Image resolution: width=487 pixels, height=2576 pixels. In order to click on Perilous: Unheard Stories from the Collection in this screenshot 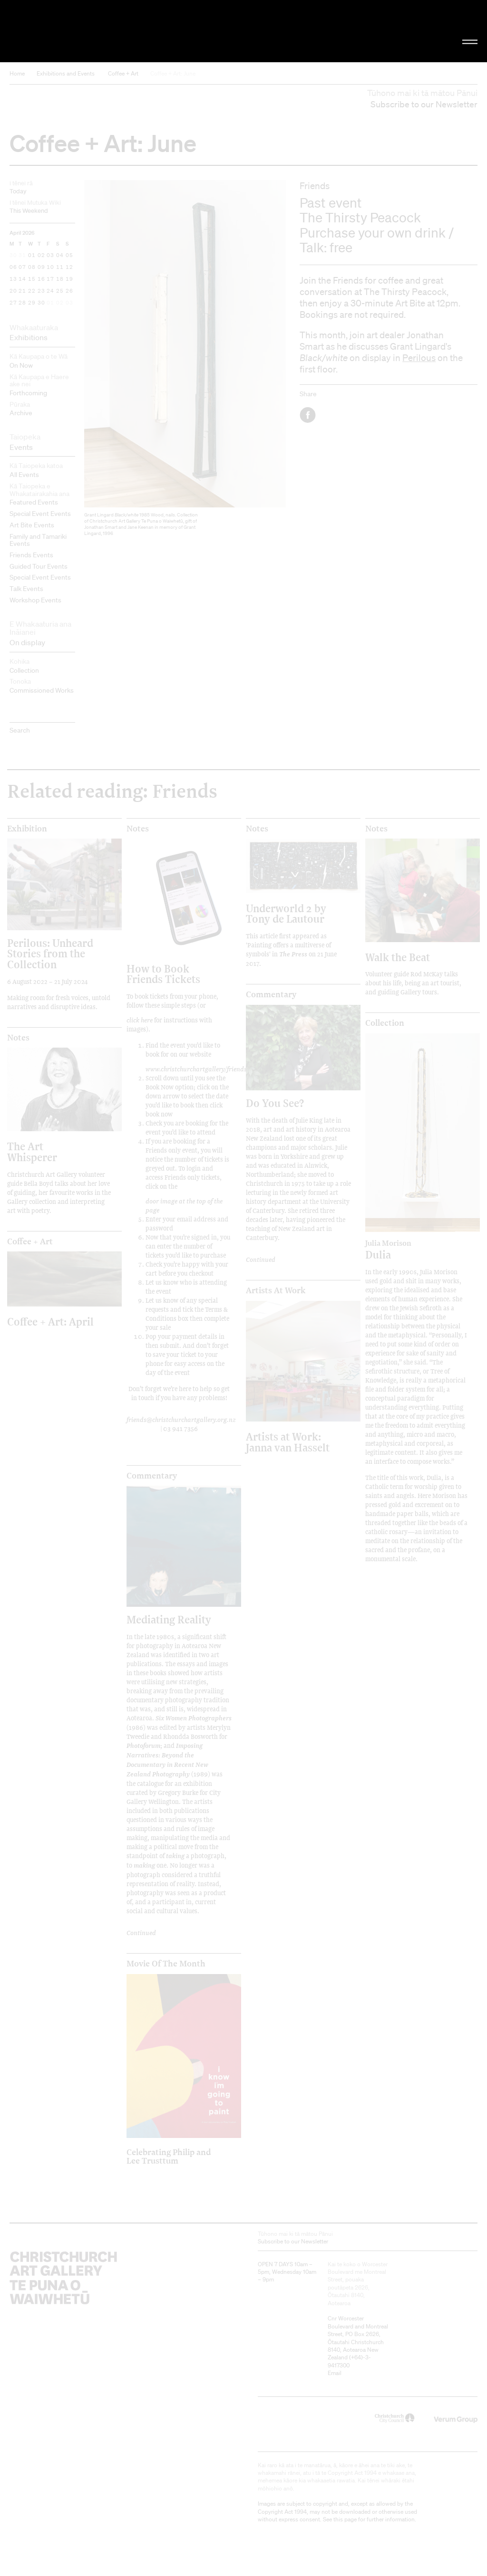, I will do `click(50, 953)`.